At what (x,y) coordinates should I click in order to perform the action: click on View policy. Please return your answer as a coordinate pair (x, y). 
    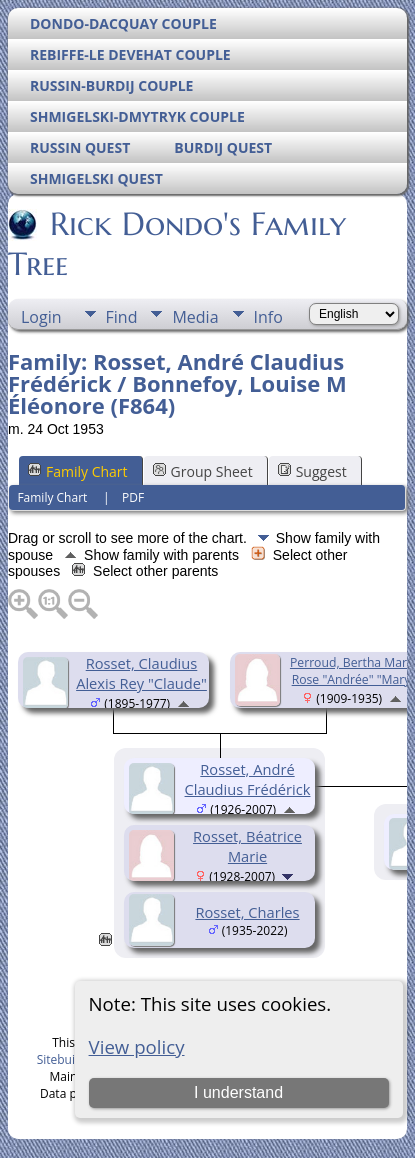
    Looking at the image, I should click on (137, 1046).